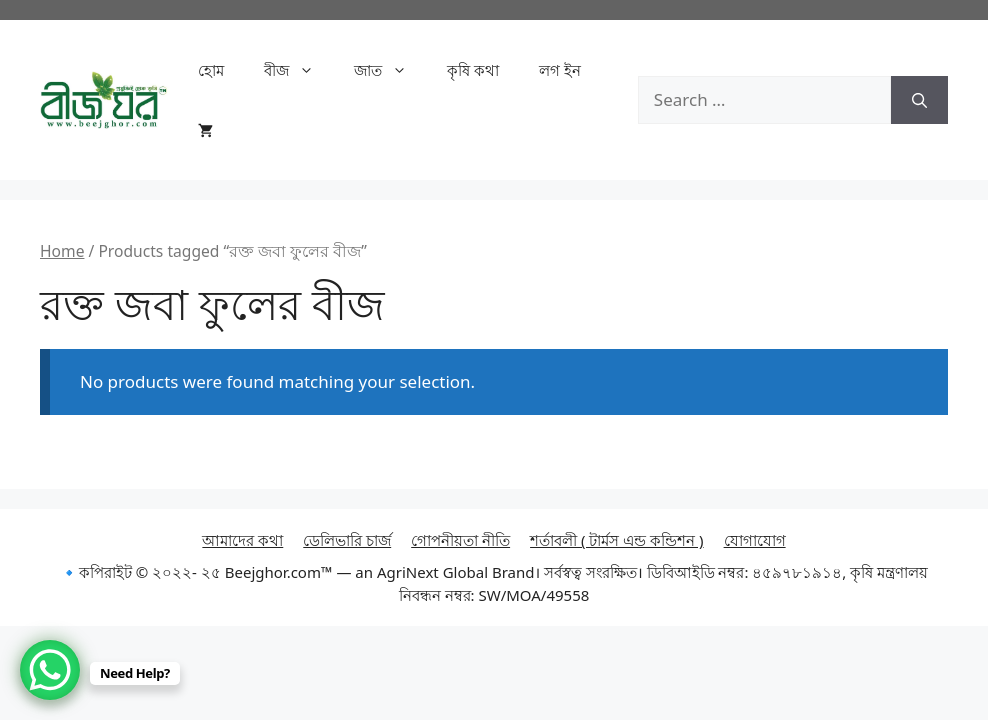 Image resolution: width=988 pixels, height=720 pixels. Describe the element at coordinates (755, 540) in the screenshot. I see `যোগাযোগ` at that location.